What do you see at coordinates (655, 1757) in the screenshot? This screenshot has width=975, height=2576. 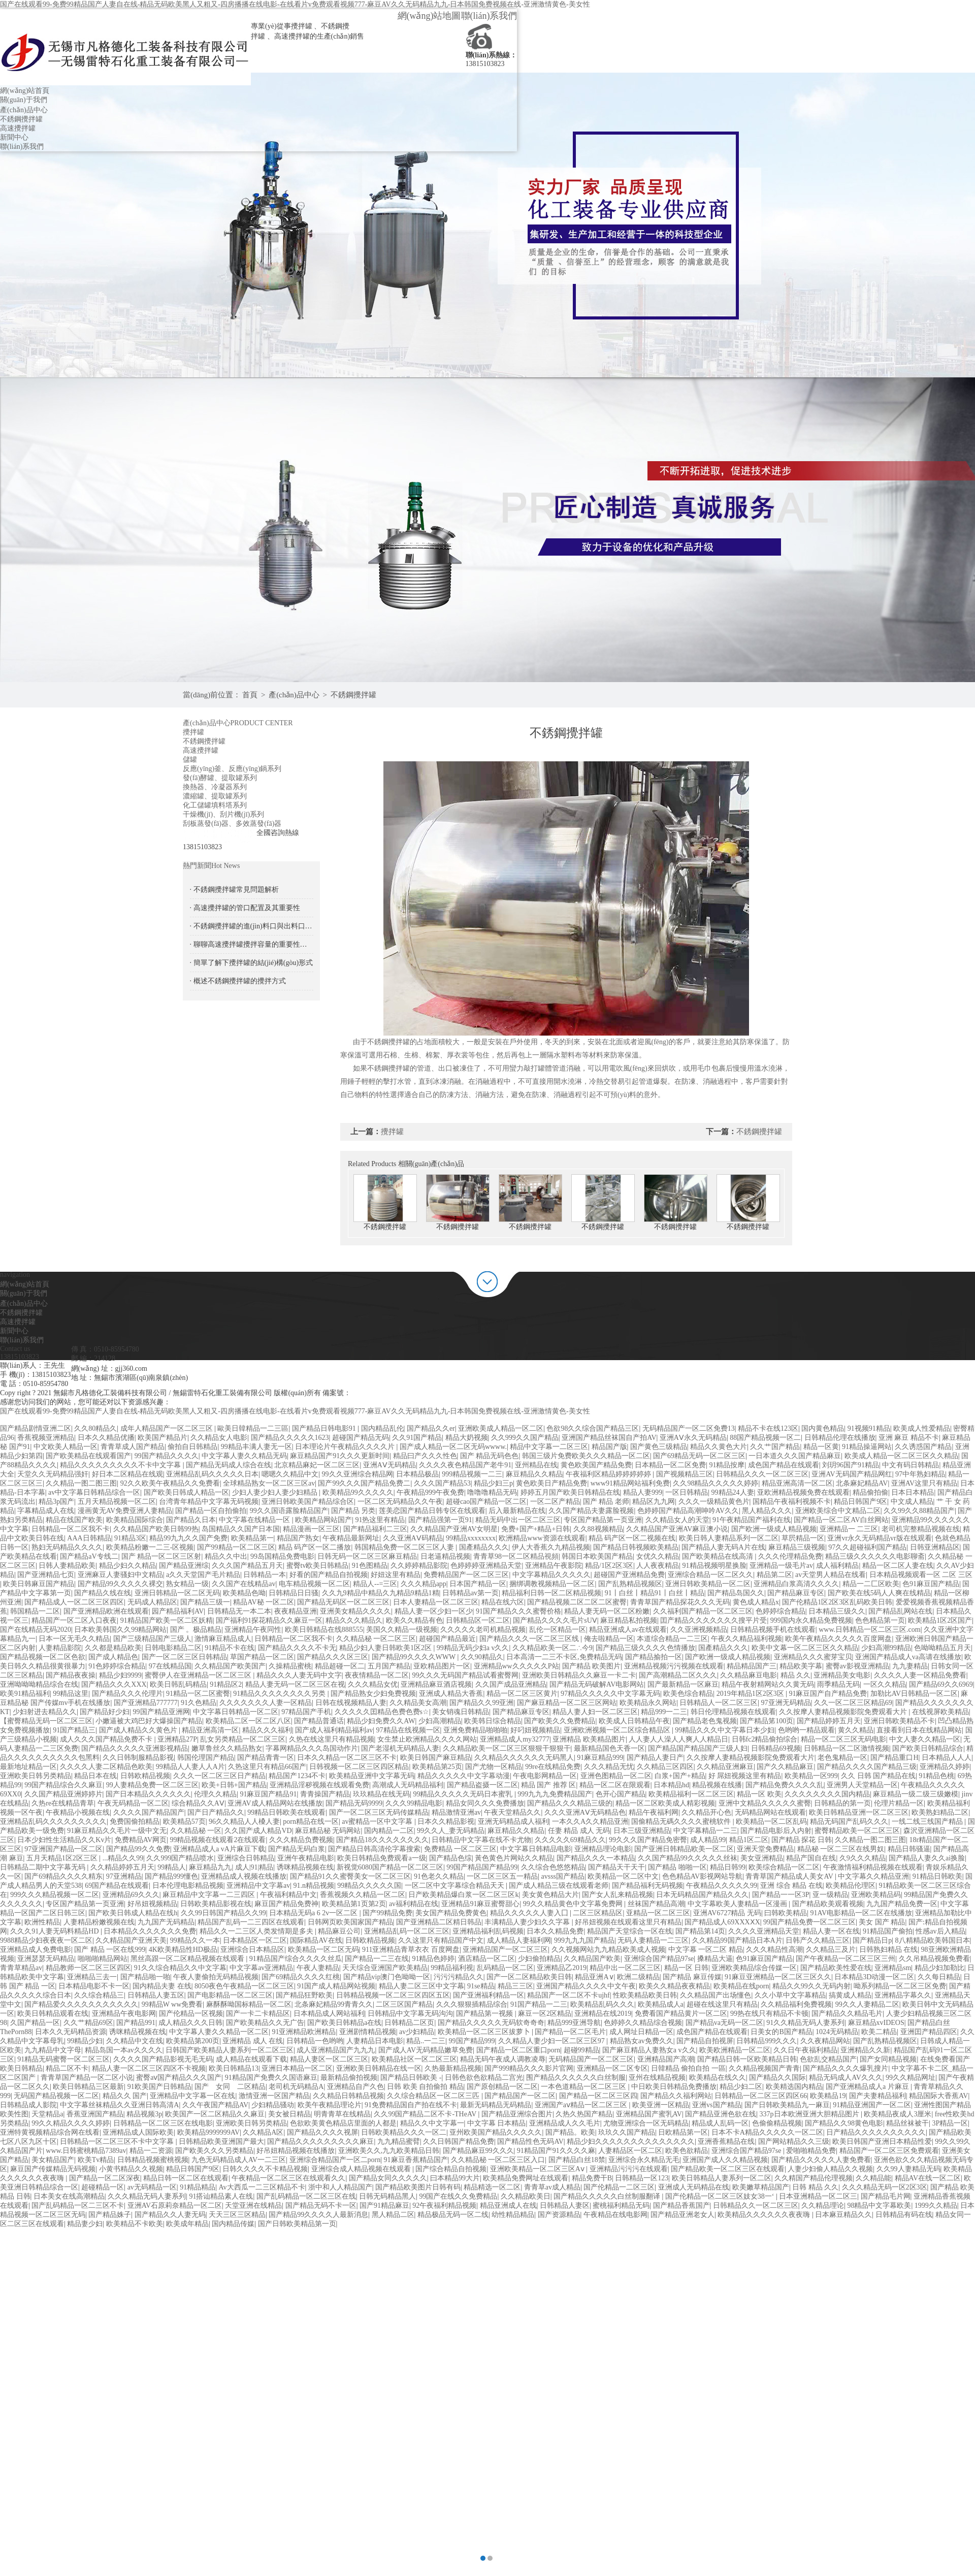 I see `国产精品人妻日产` at bounding box center [655, 1757].